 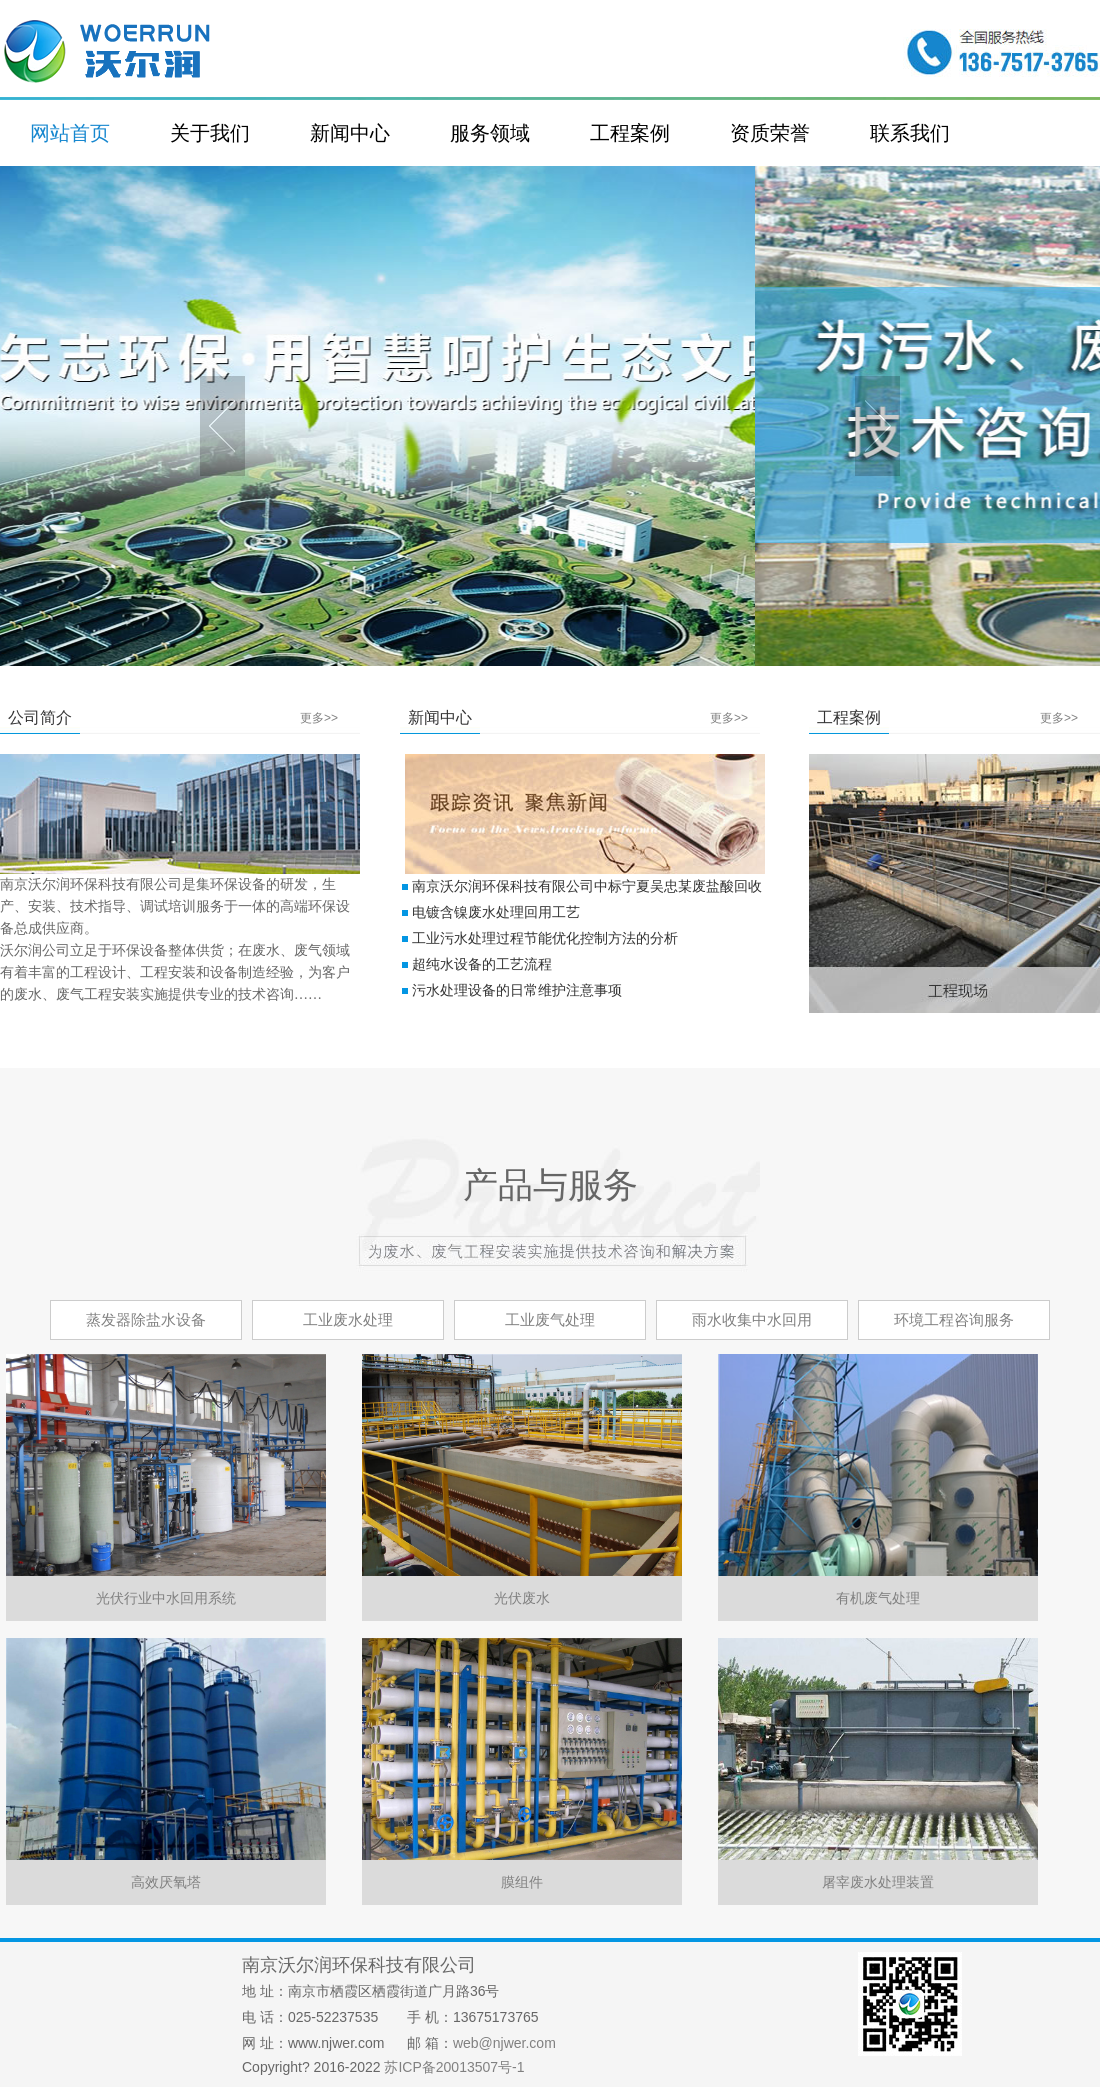 I want to click on 网站首页, so click(x=70, y=133).